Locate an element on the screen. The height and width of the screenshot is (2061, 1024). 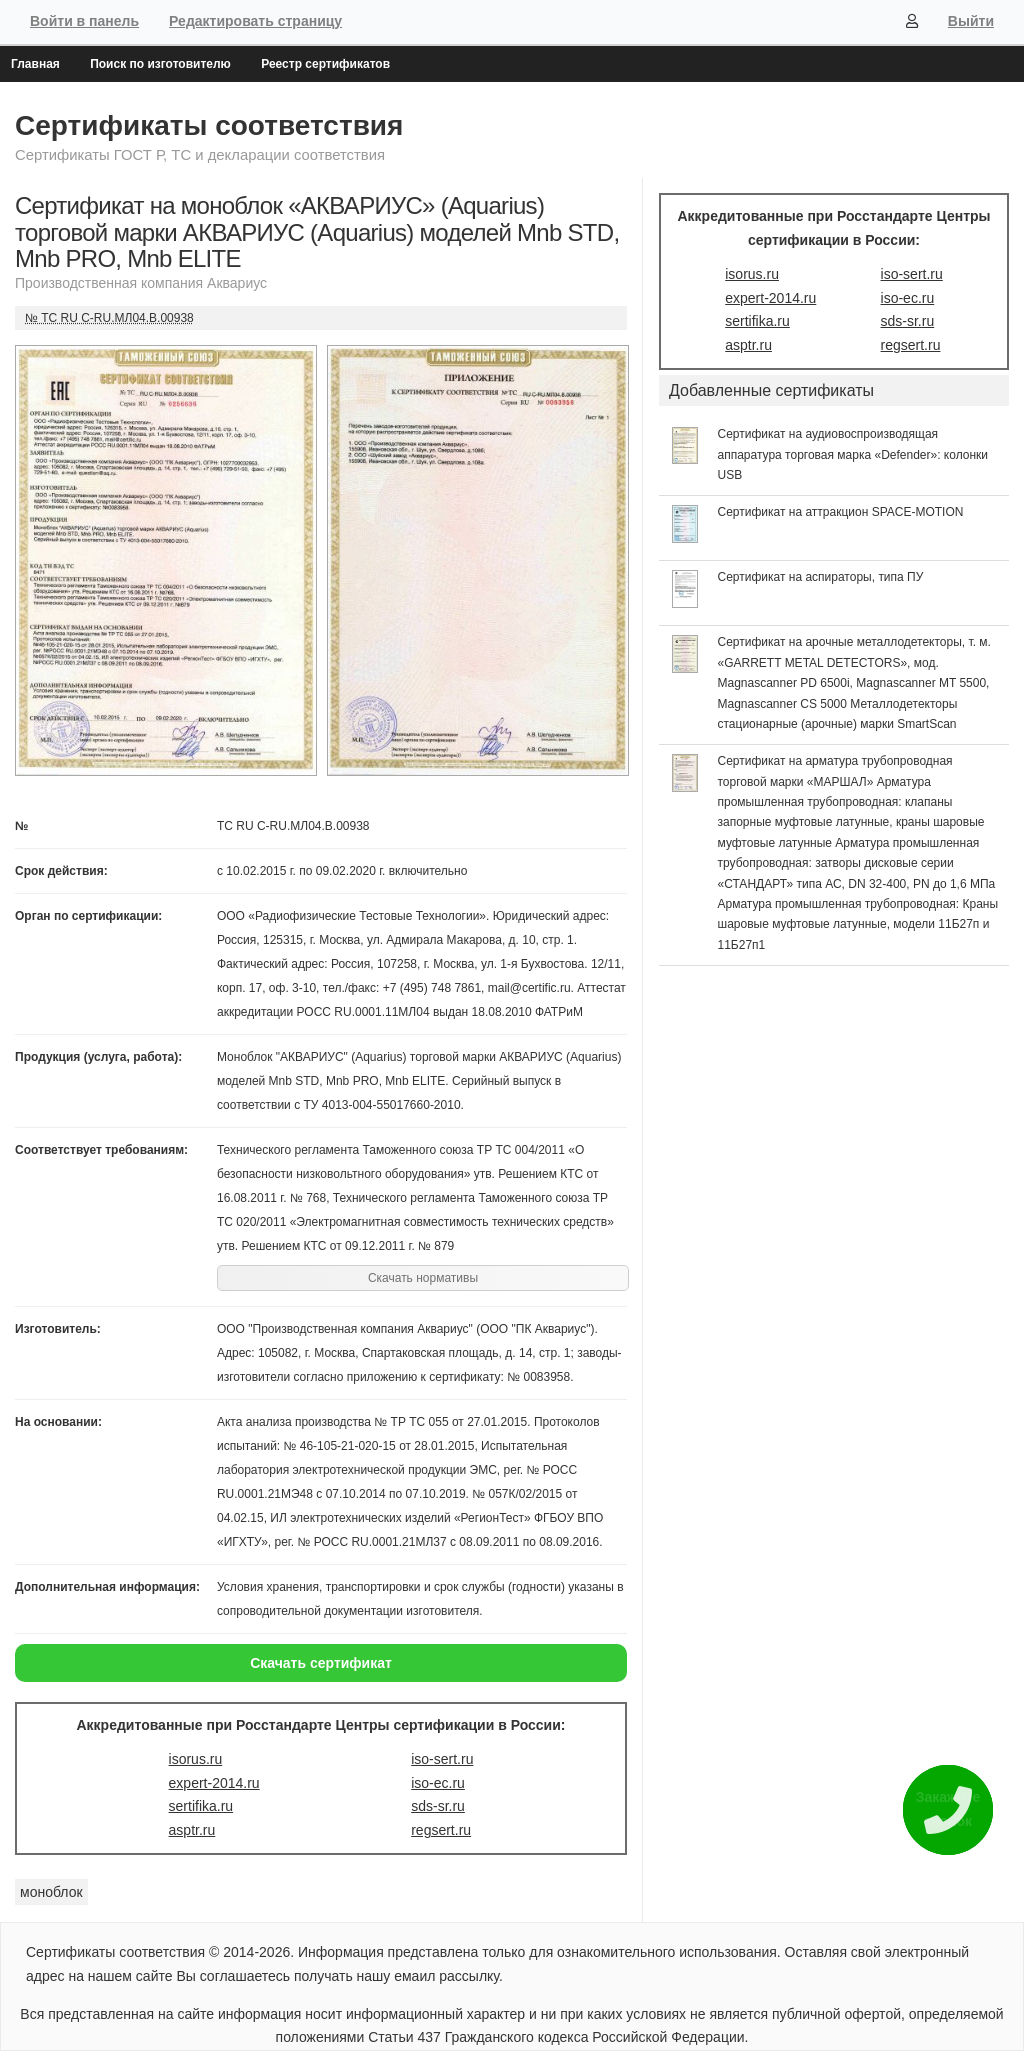
Сертификат на аттракцион SPACE-MOTION is located at coordinates (841, 512).